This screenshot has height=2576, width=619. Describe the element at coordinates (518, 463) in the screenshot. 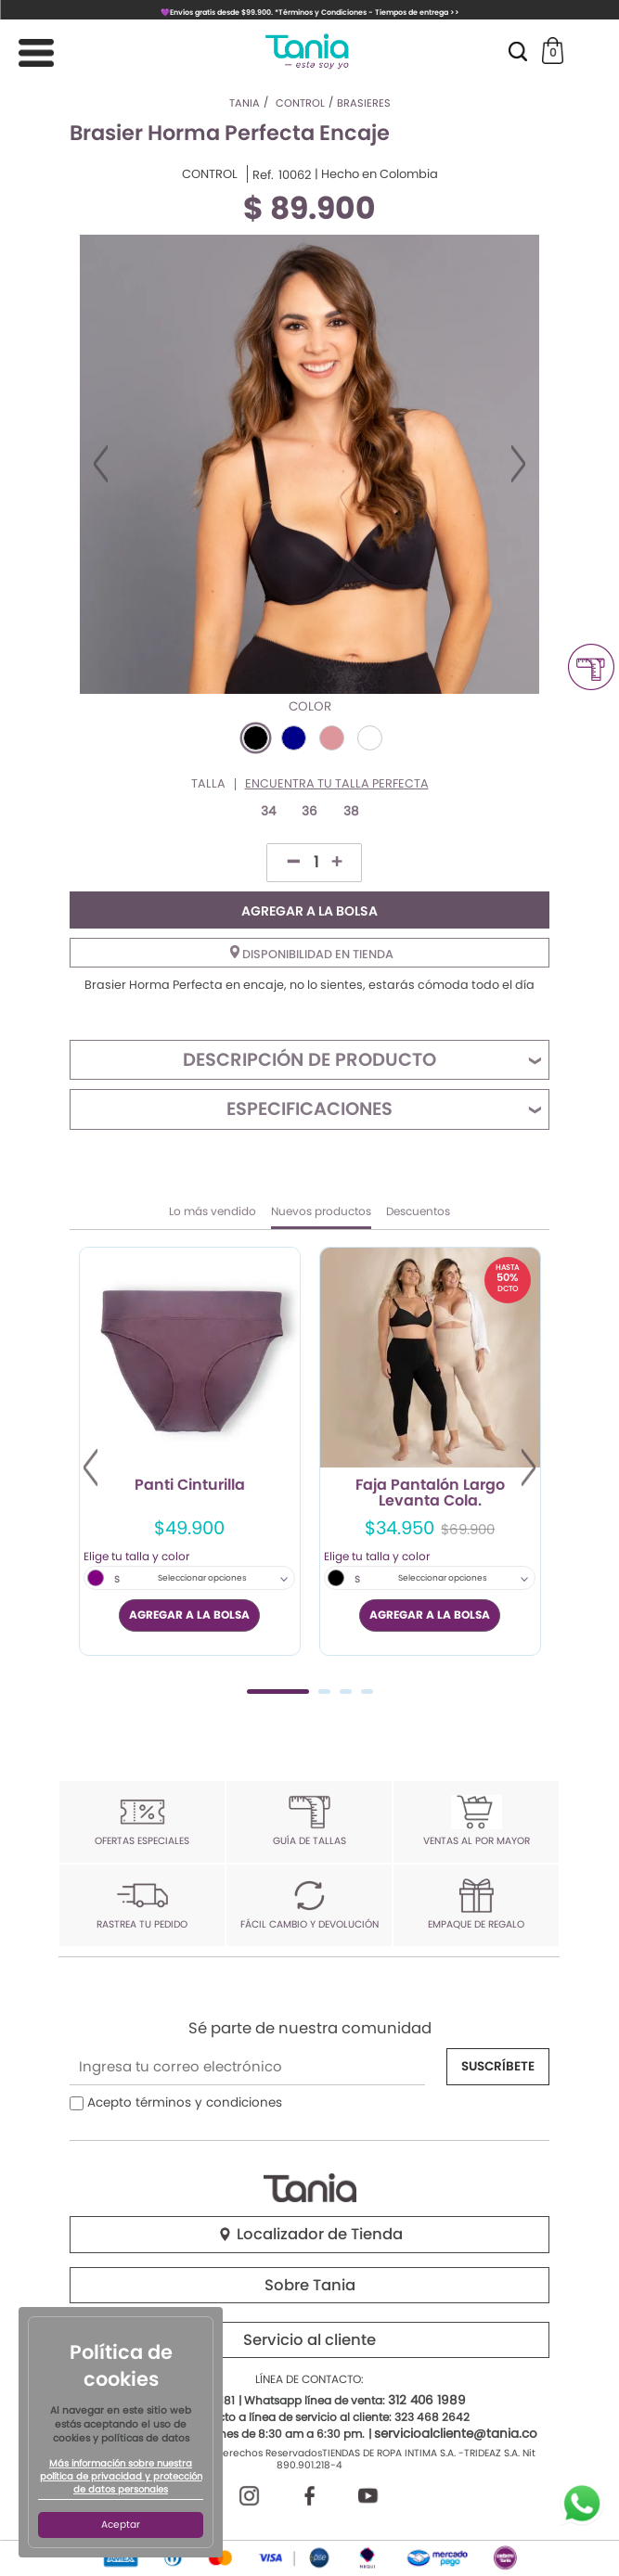

I see `Next` at that location.